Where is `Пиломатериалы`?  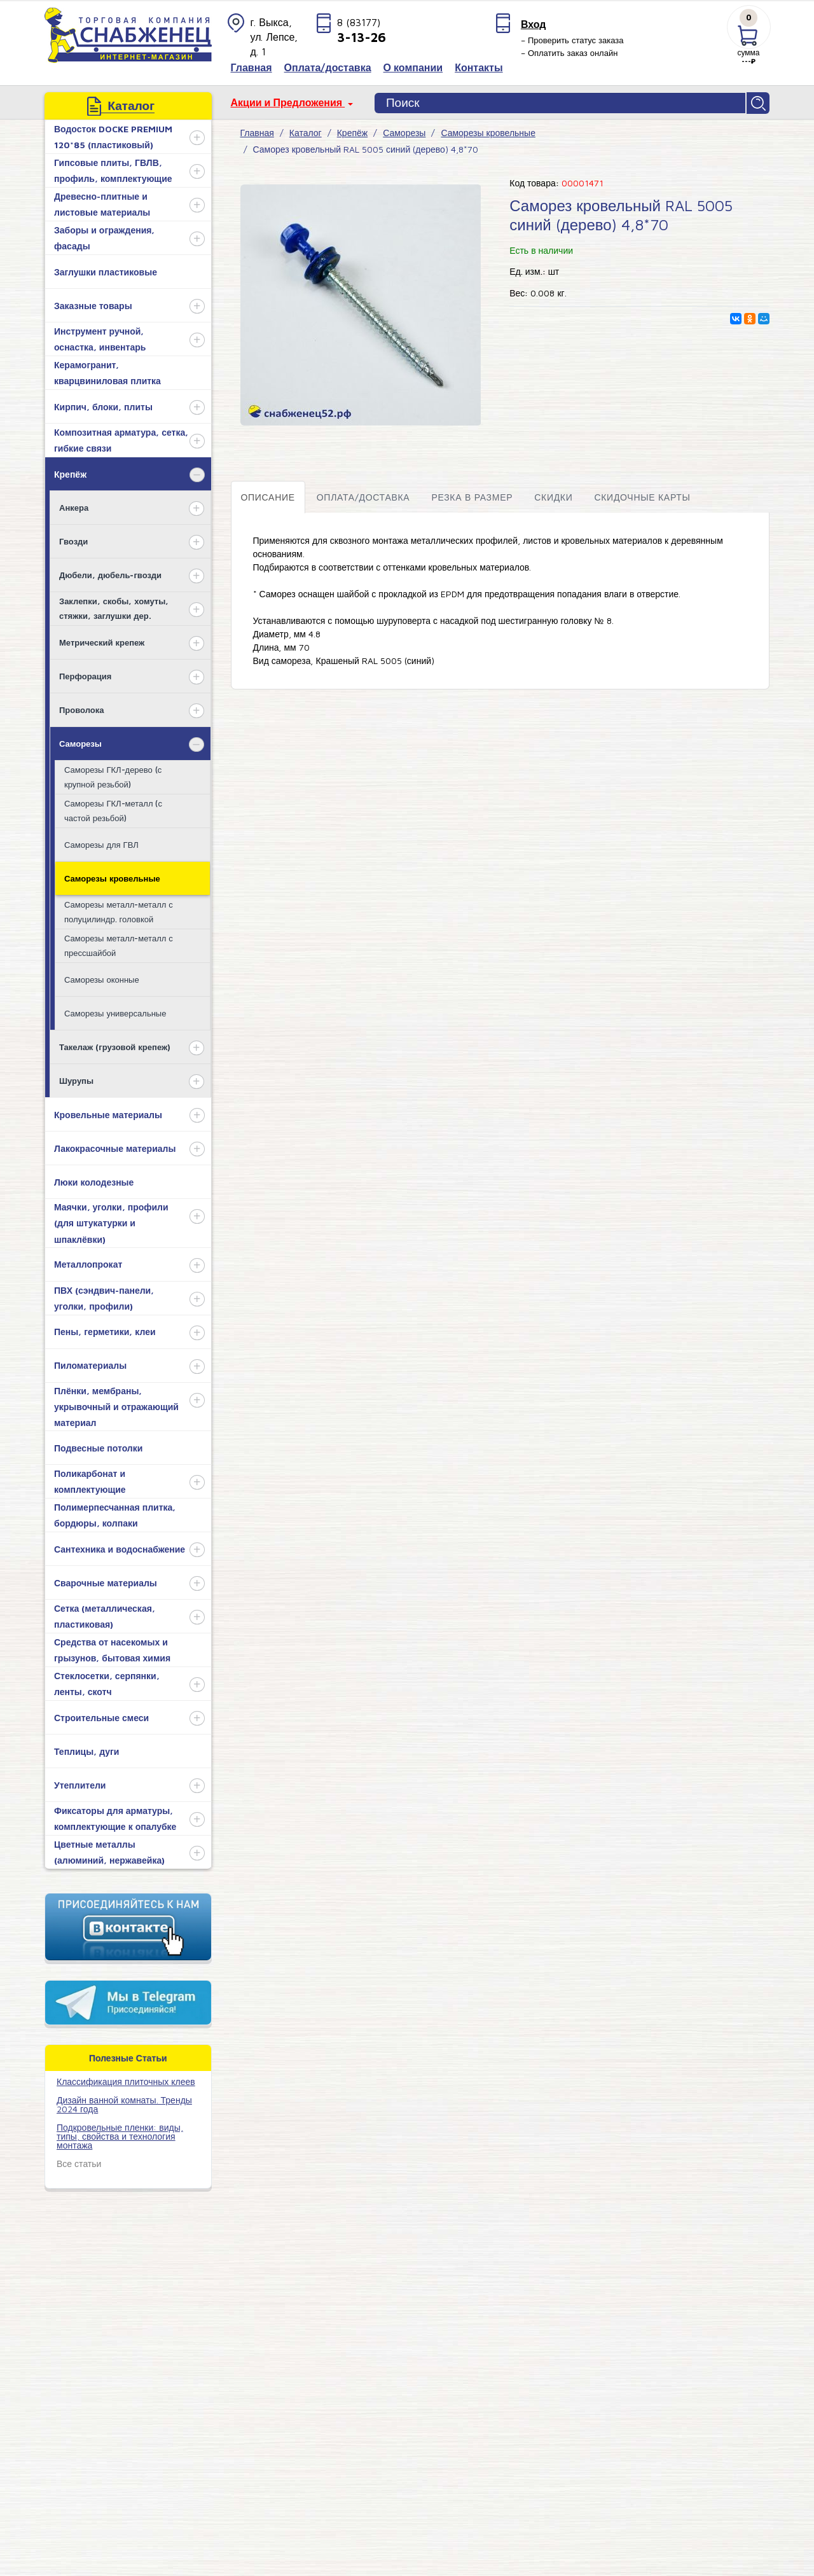 Пиломатериалы is located at coordinates (90, 1364).